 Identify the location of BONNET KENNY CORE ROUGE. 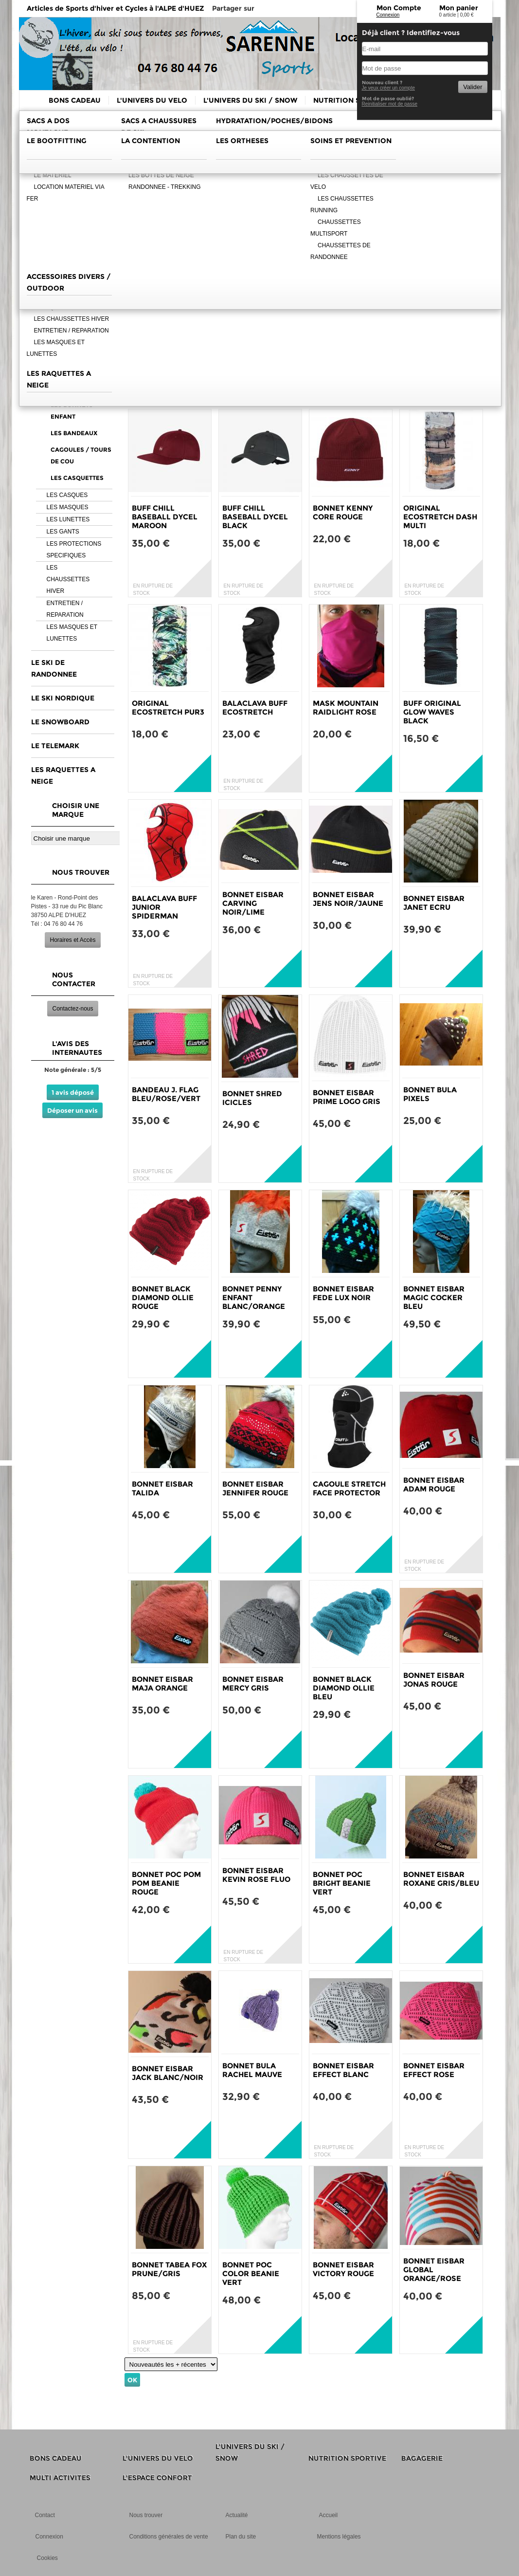
(343, 512).